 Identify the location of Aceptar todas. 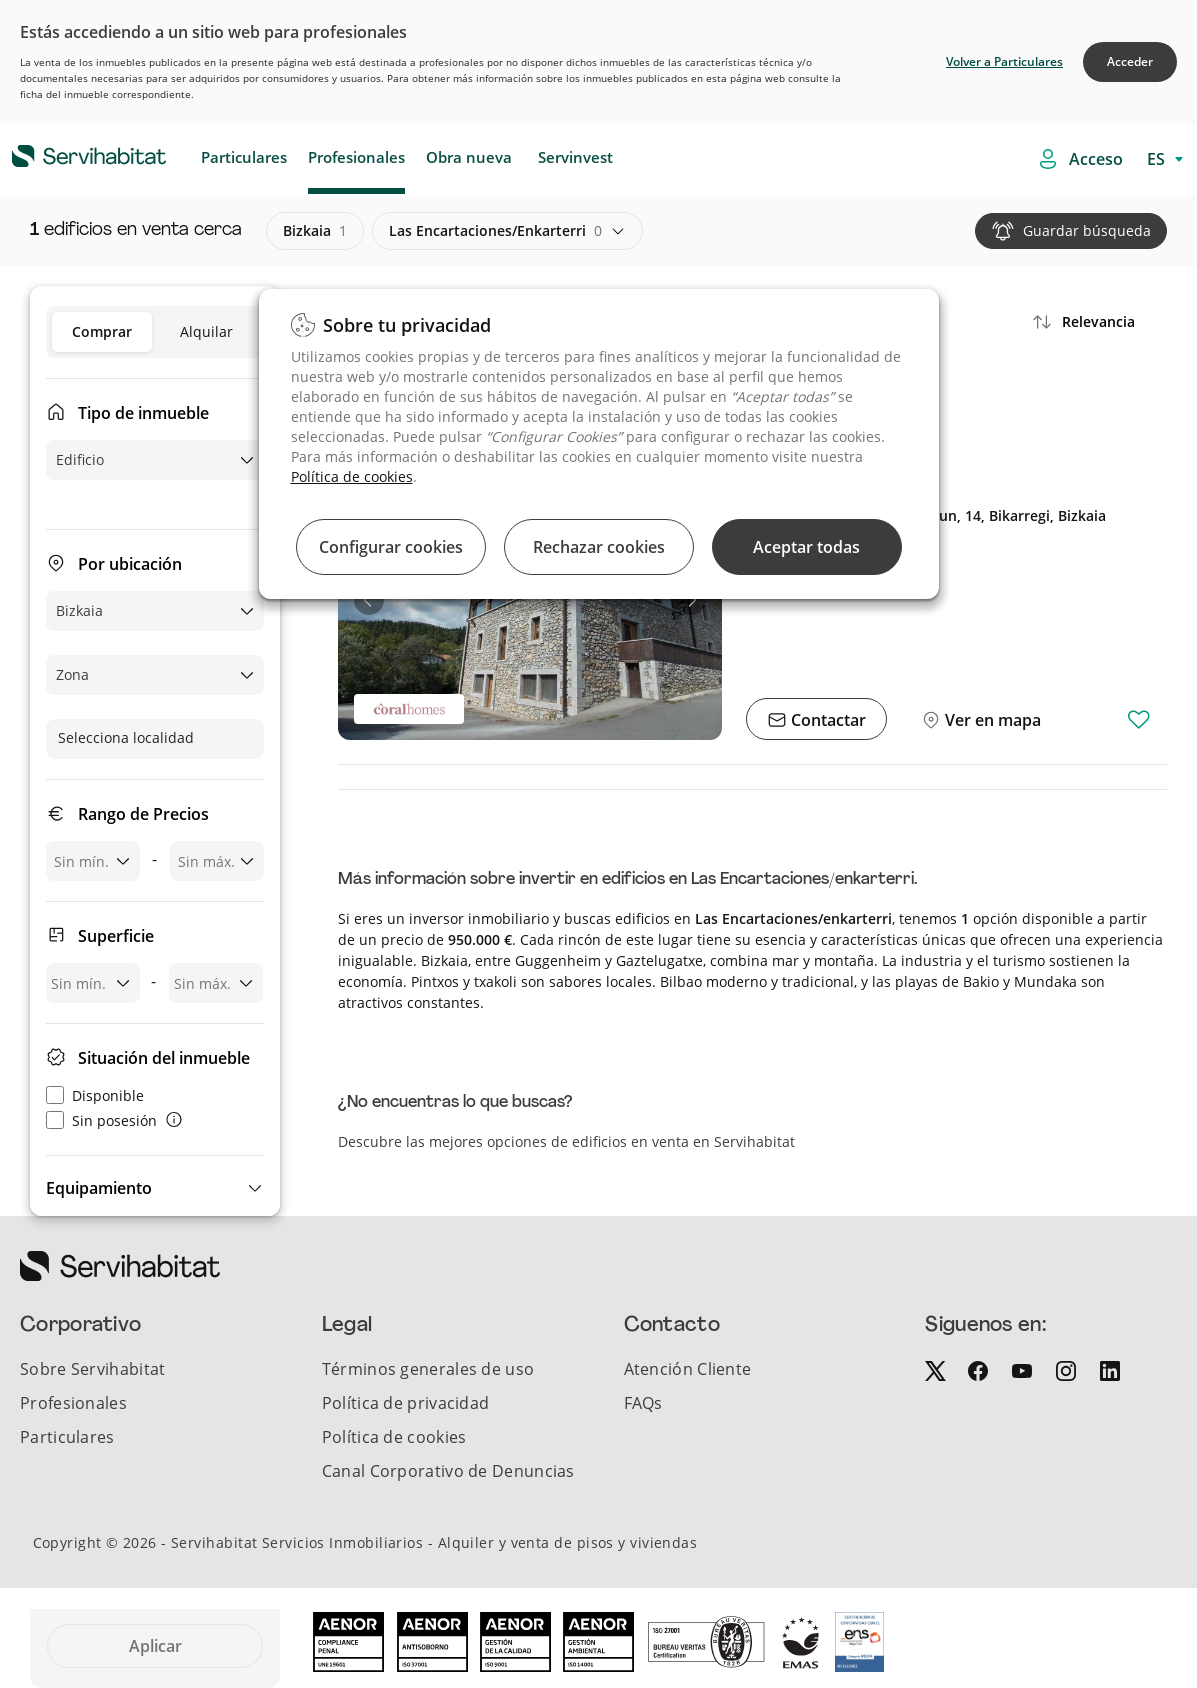
(806, 547).